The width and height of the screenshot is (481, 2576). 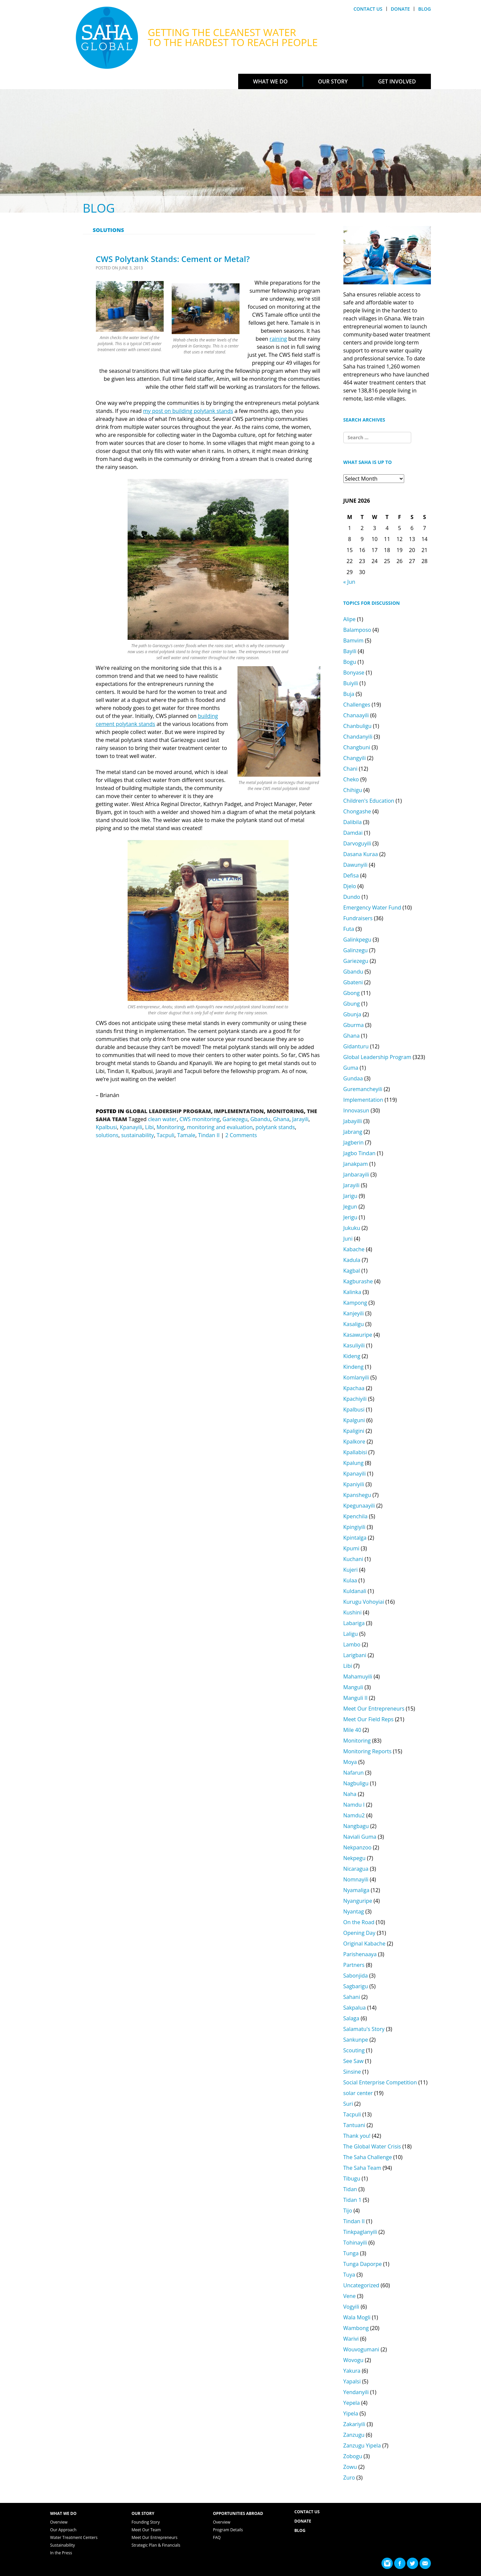 What do you see at coordinates (362, 2167) in the screenshot?
I see `The Saha Team` at bounding box center [362, 2167].